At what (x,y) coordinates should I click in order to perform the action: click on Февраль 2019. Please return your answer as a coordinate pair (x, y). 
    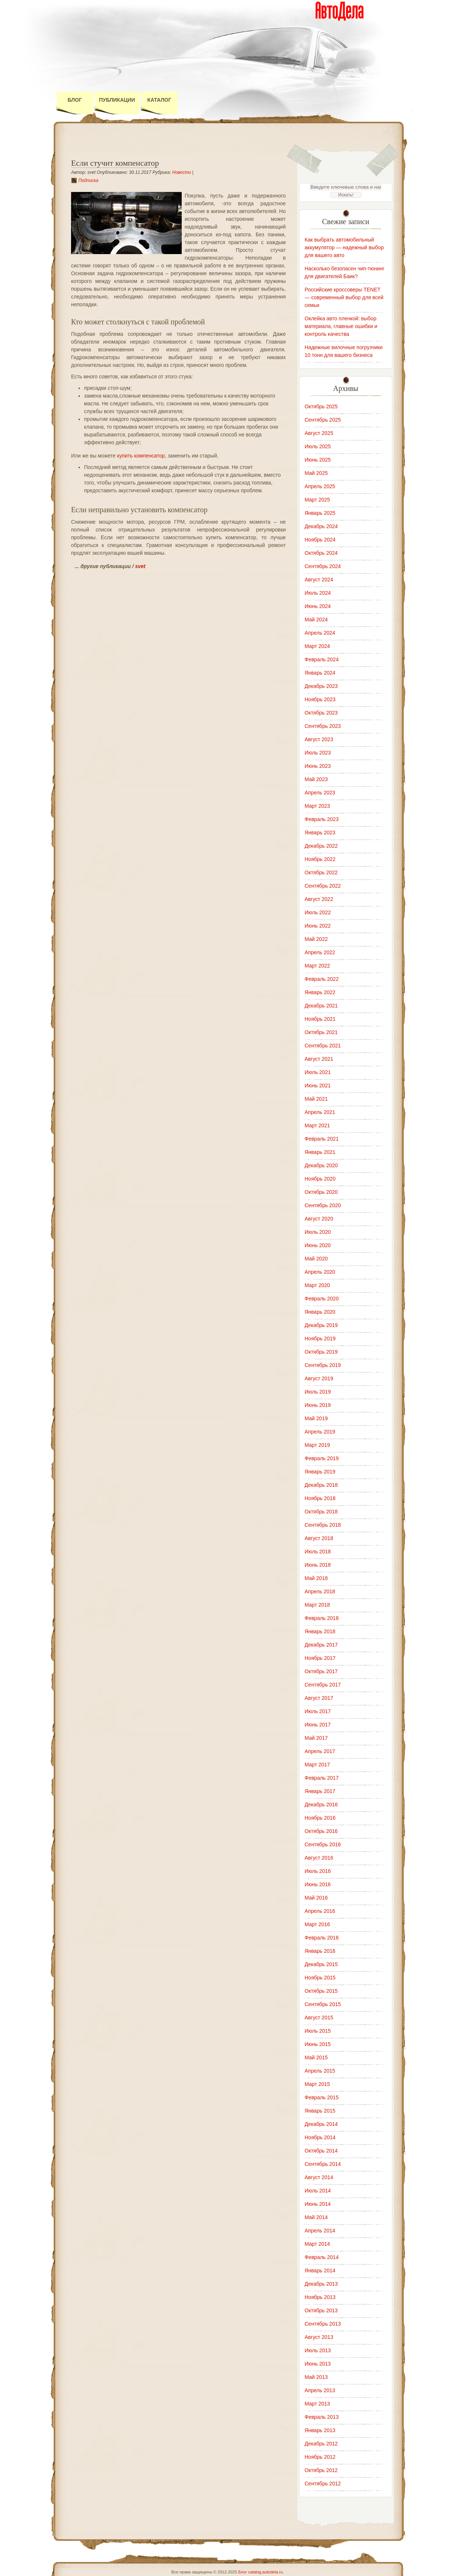
    Looking at the image, I should click on (322, 1458).